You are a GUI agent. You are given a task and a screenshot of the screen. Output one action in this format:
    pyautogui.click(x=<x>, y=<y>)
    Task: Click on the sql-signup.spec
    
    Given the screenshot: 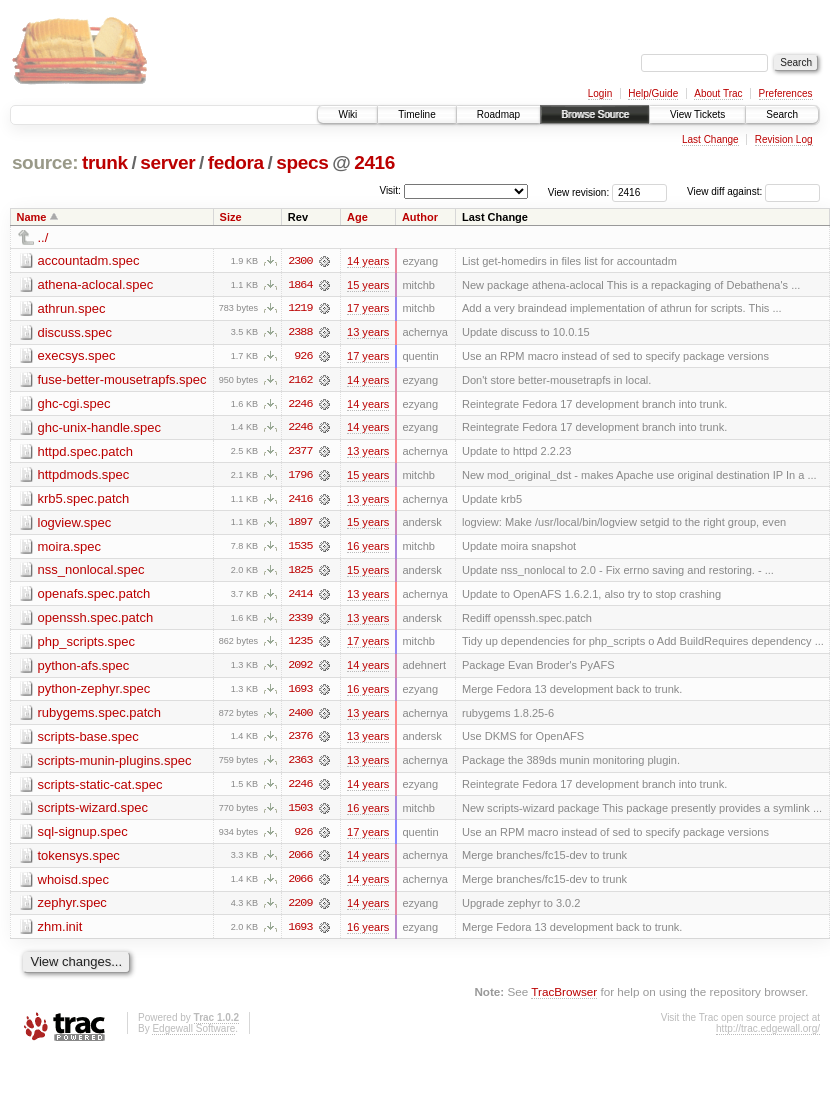 What is the action you would take?
    pyautogui.click(x=83, y=836)
    